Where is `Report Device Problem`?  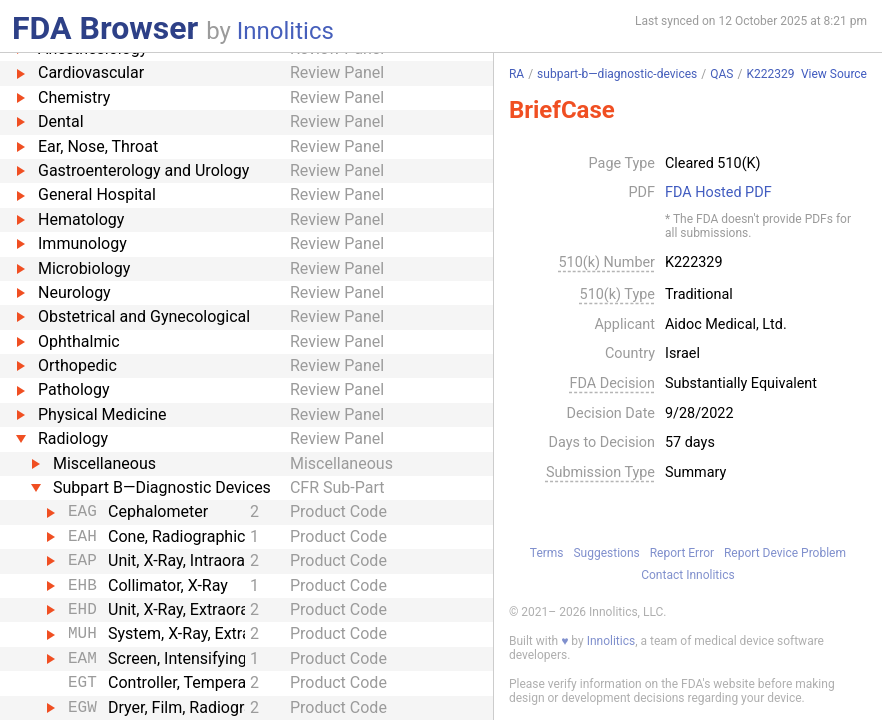
Report Device Problem is located at coordinates (785, 553).